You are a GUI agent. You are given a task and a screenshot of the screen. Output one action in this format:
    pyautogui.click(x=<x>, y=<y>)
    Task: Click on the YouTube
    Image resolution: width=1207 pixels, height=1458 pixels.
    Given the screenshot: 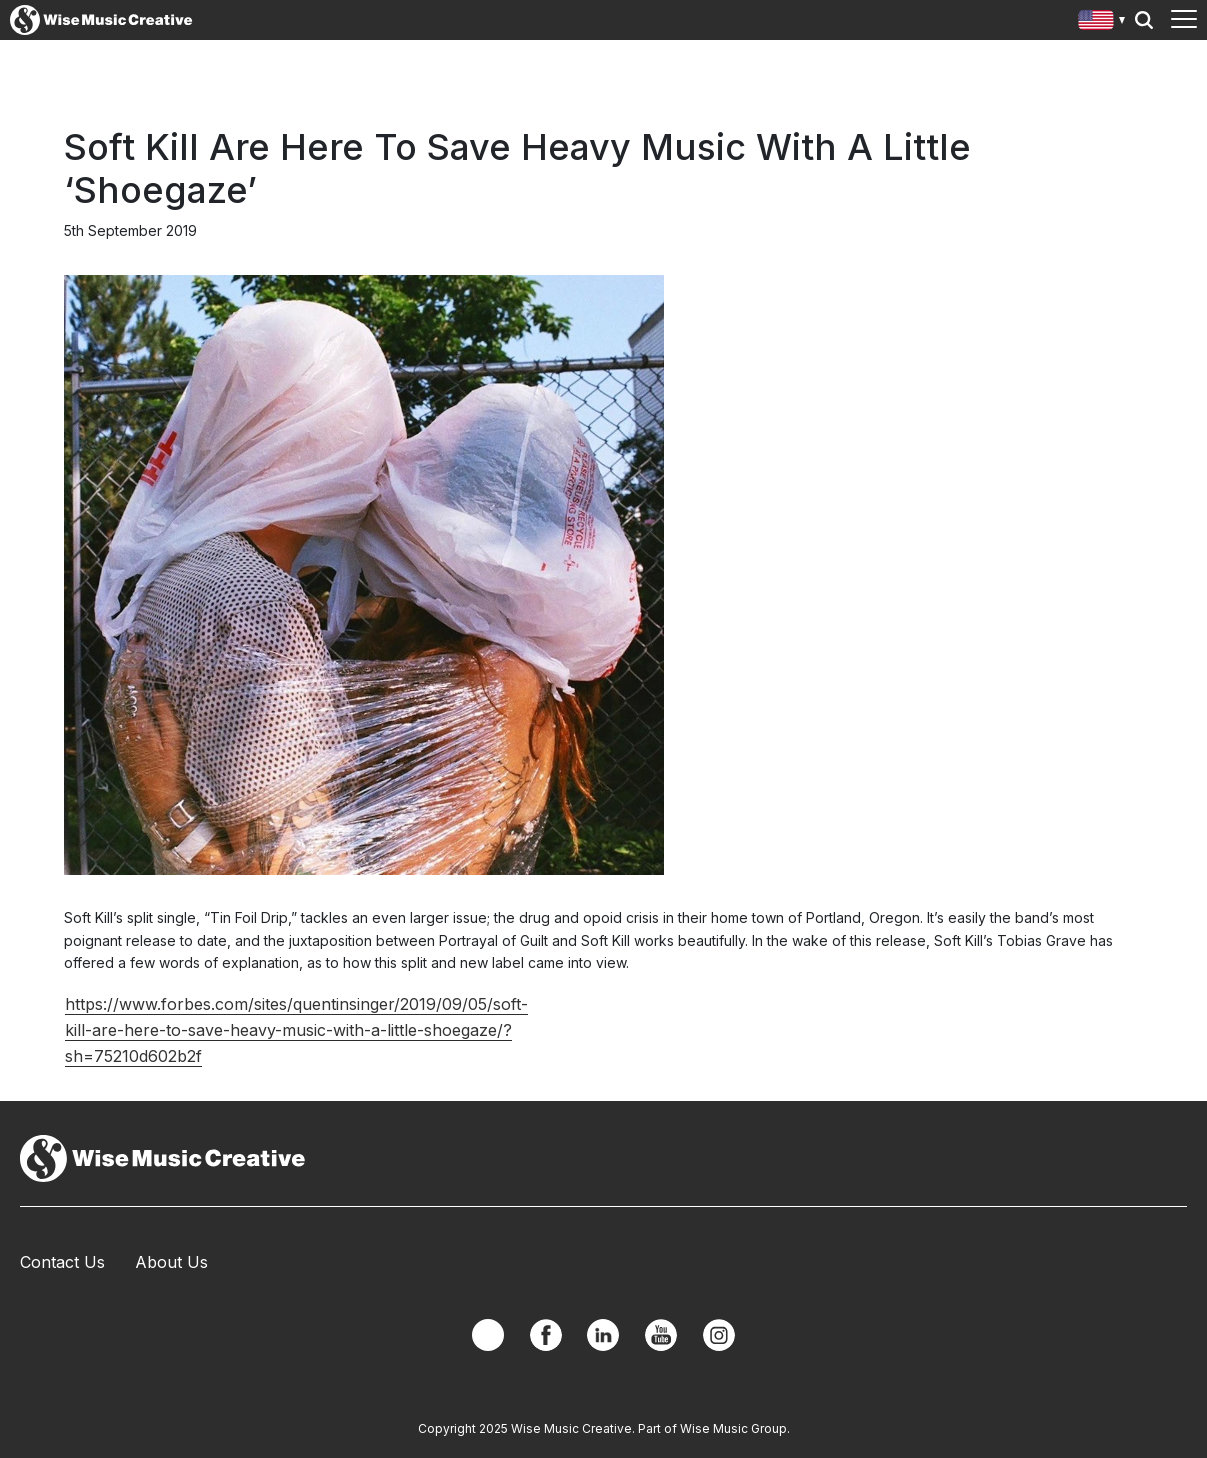 What is the action you would take?
    pyautogui.click(x=661, y=1335)
    